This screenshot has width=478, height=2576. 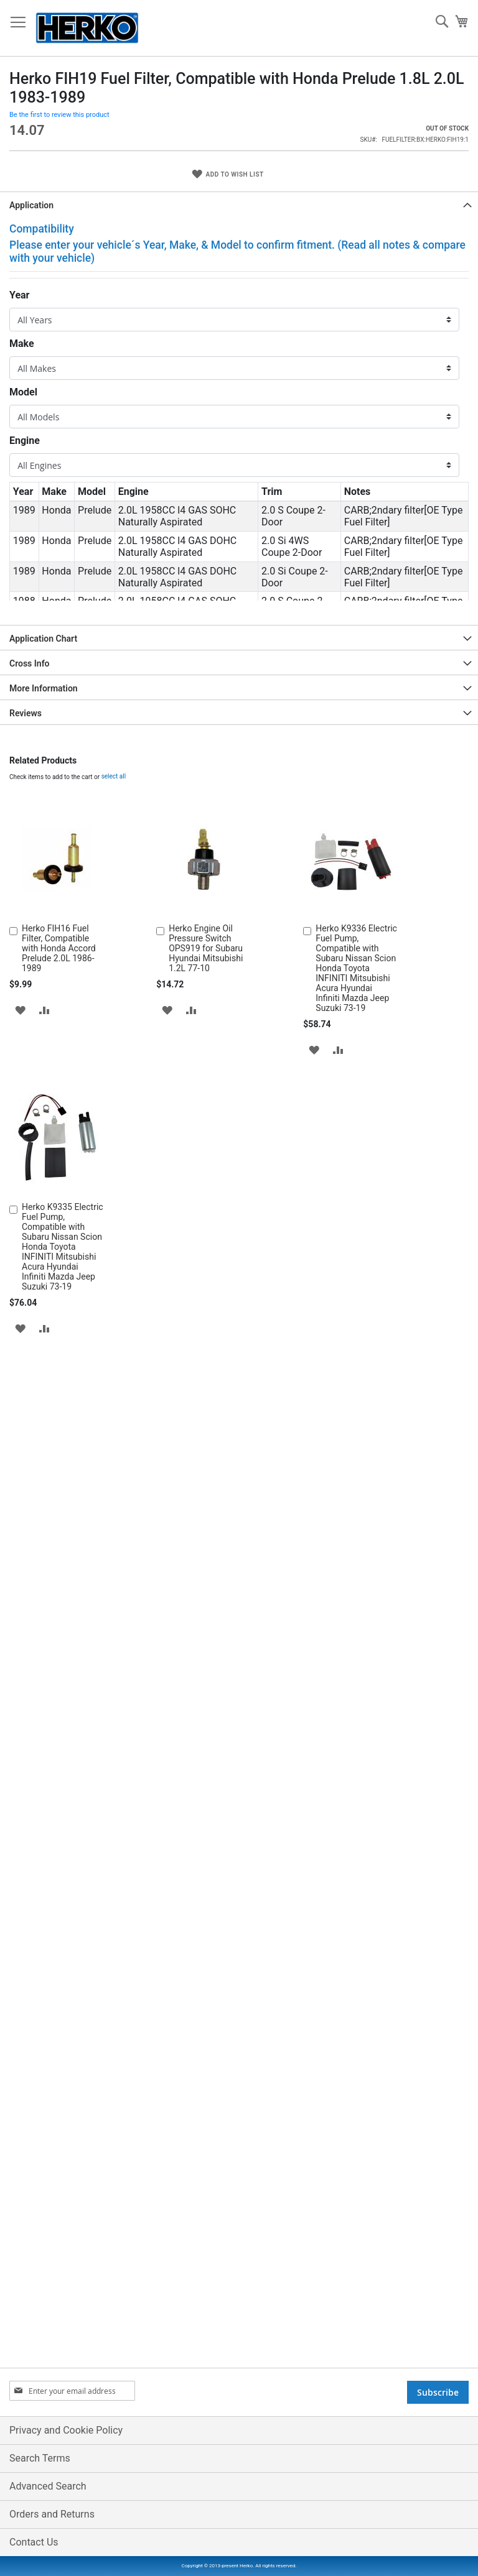 I want to click on More Information, so click(x=43, y=1123).